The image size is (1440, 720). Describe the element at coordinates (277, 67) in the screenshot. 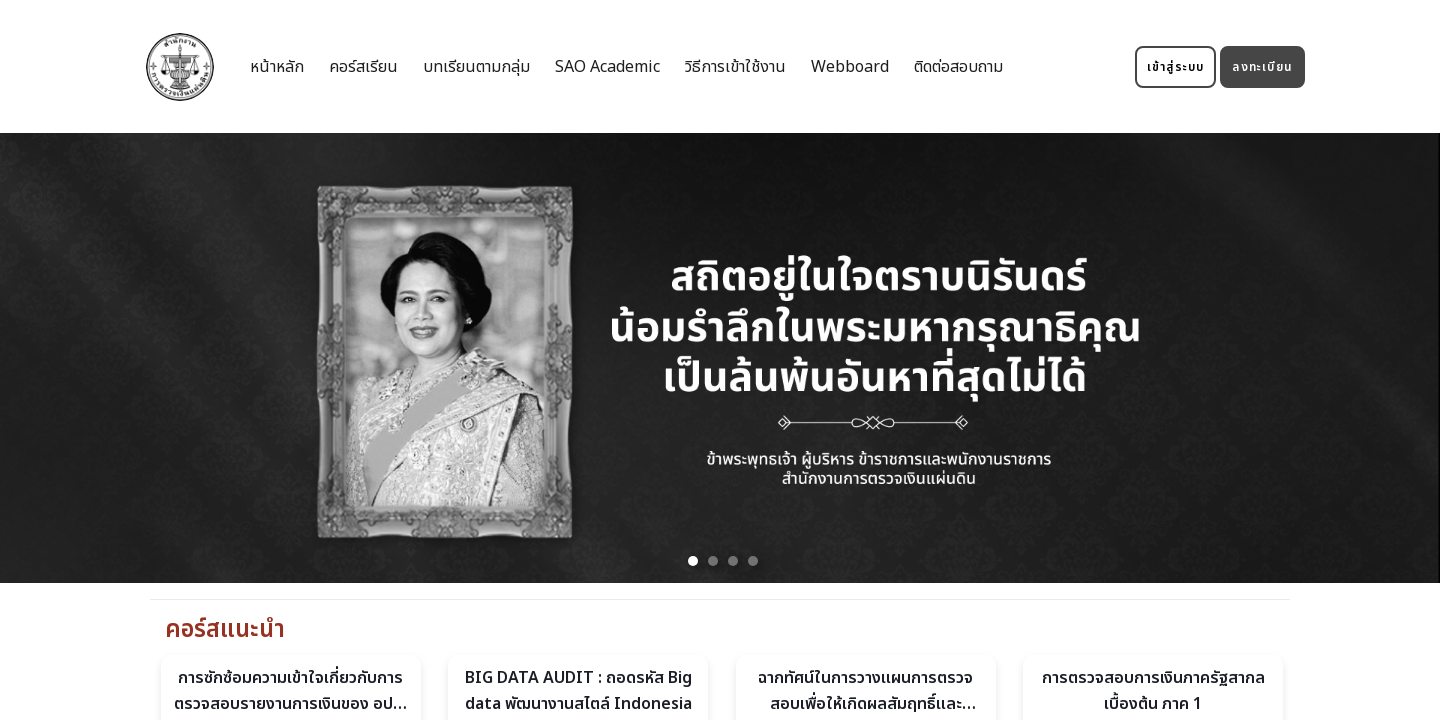

I see `หน้าหลัก` at that location.